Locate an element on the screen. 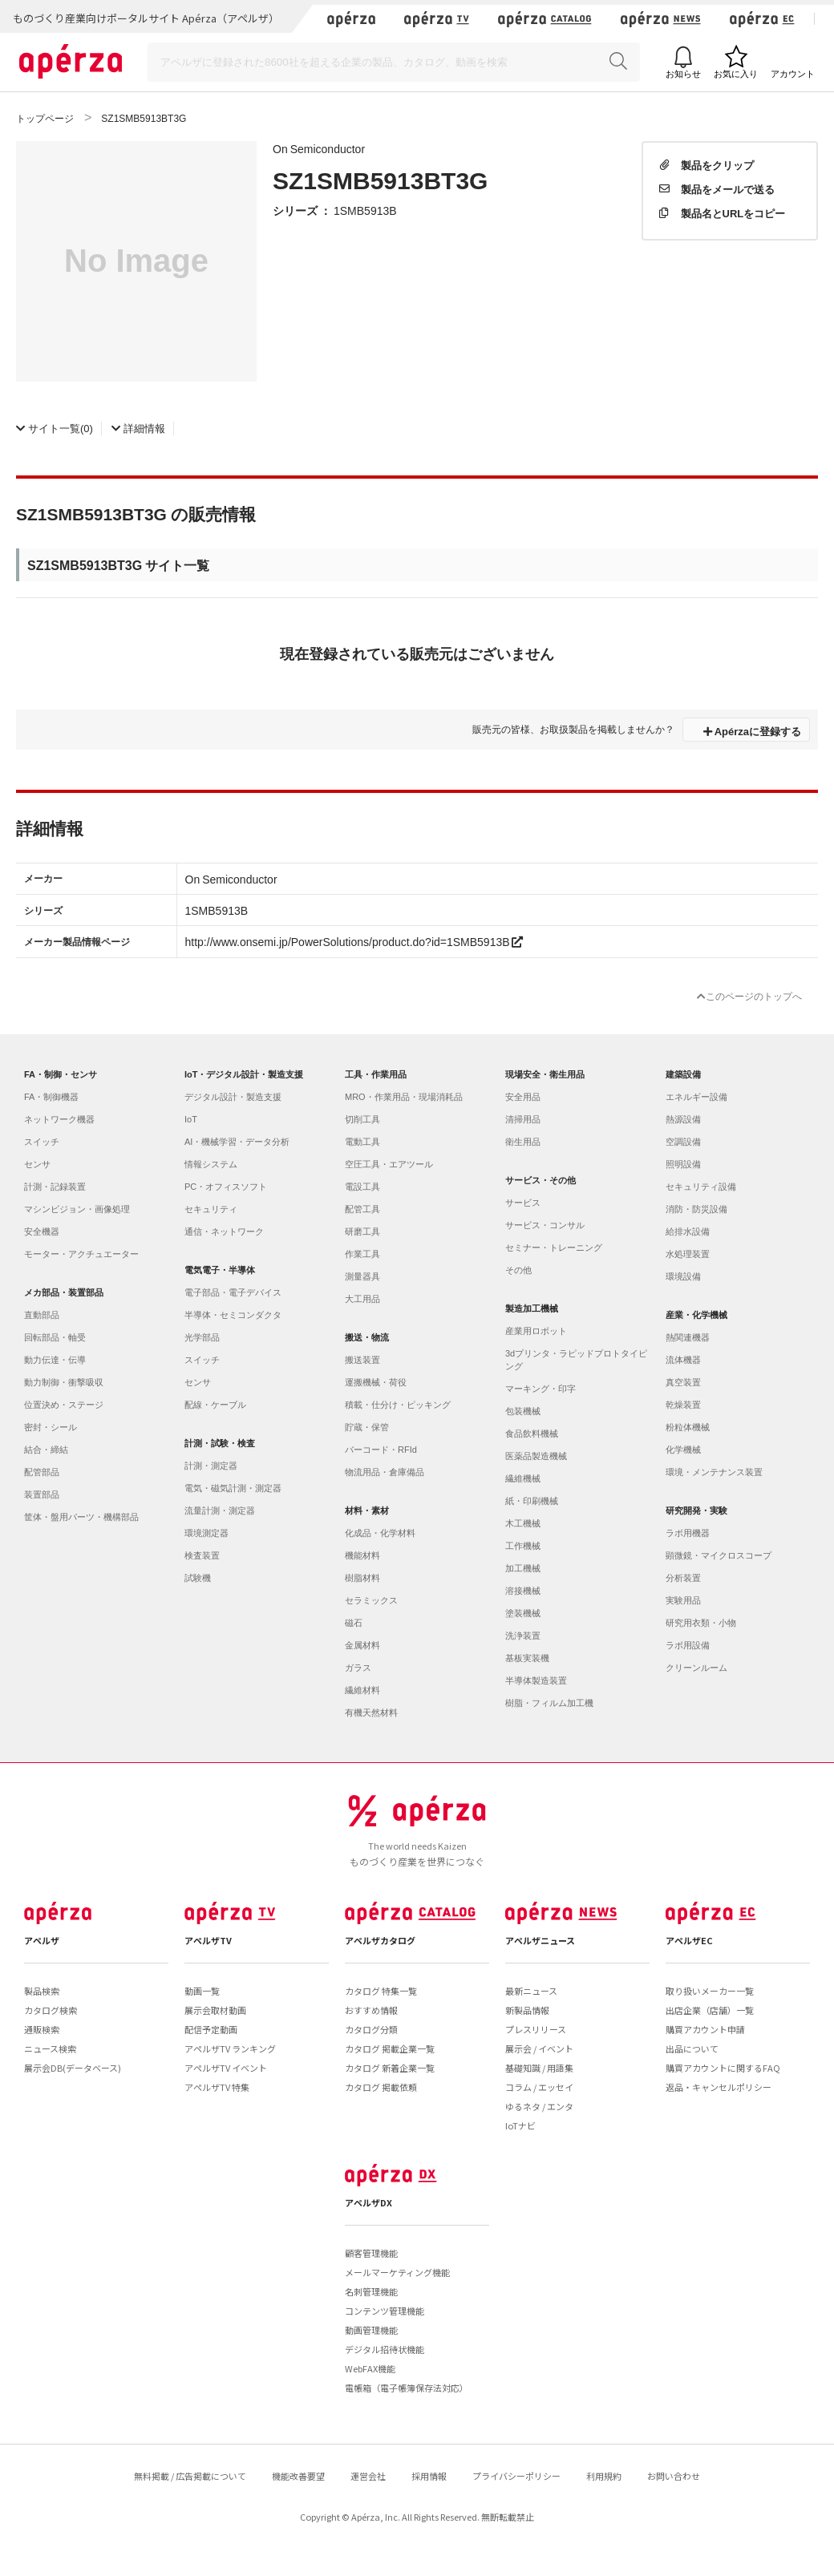  乾燥装置 is located at coordinates (683, 1404).